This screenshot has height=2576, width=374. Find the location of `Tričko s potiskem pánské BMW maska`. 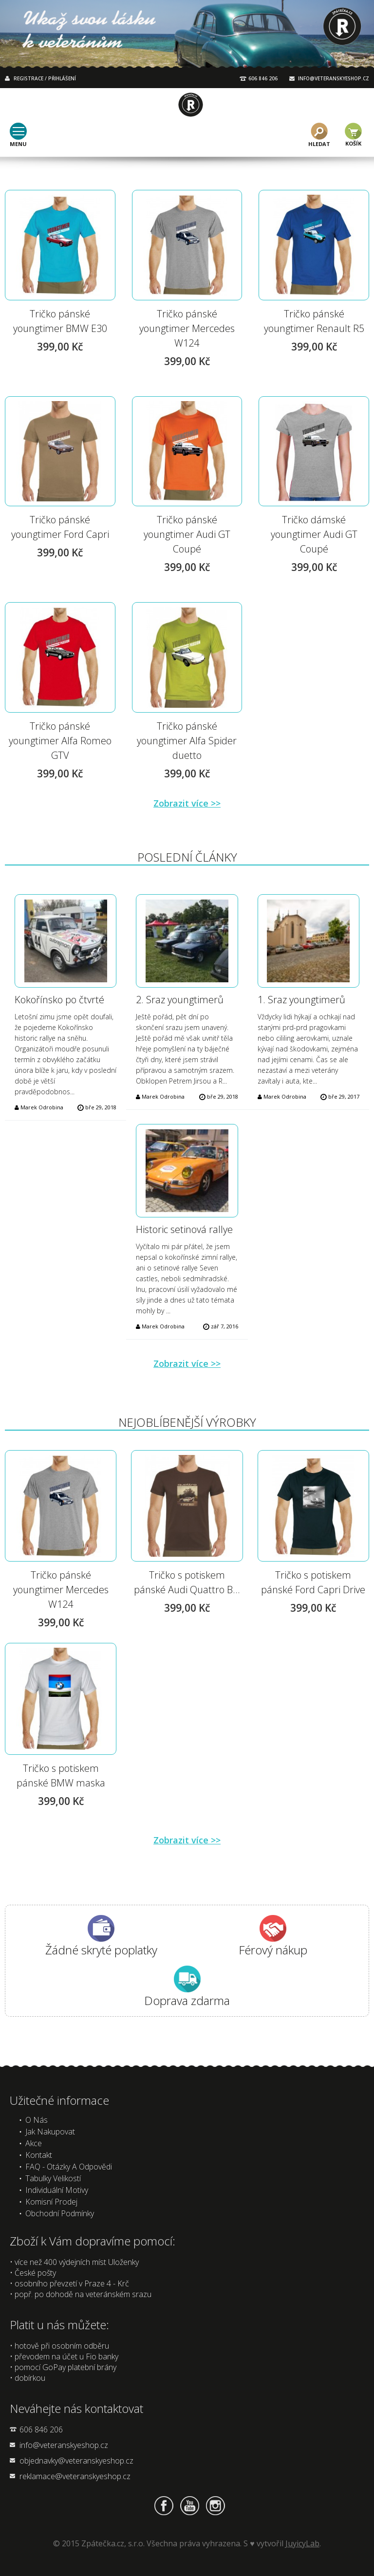

Tričko s potiskem pánské BMW maska is located at coordinates (61, 1775).